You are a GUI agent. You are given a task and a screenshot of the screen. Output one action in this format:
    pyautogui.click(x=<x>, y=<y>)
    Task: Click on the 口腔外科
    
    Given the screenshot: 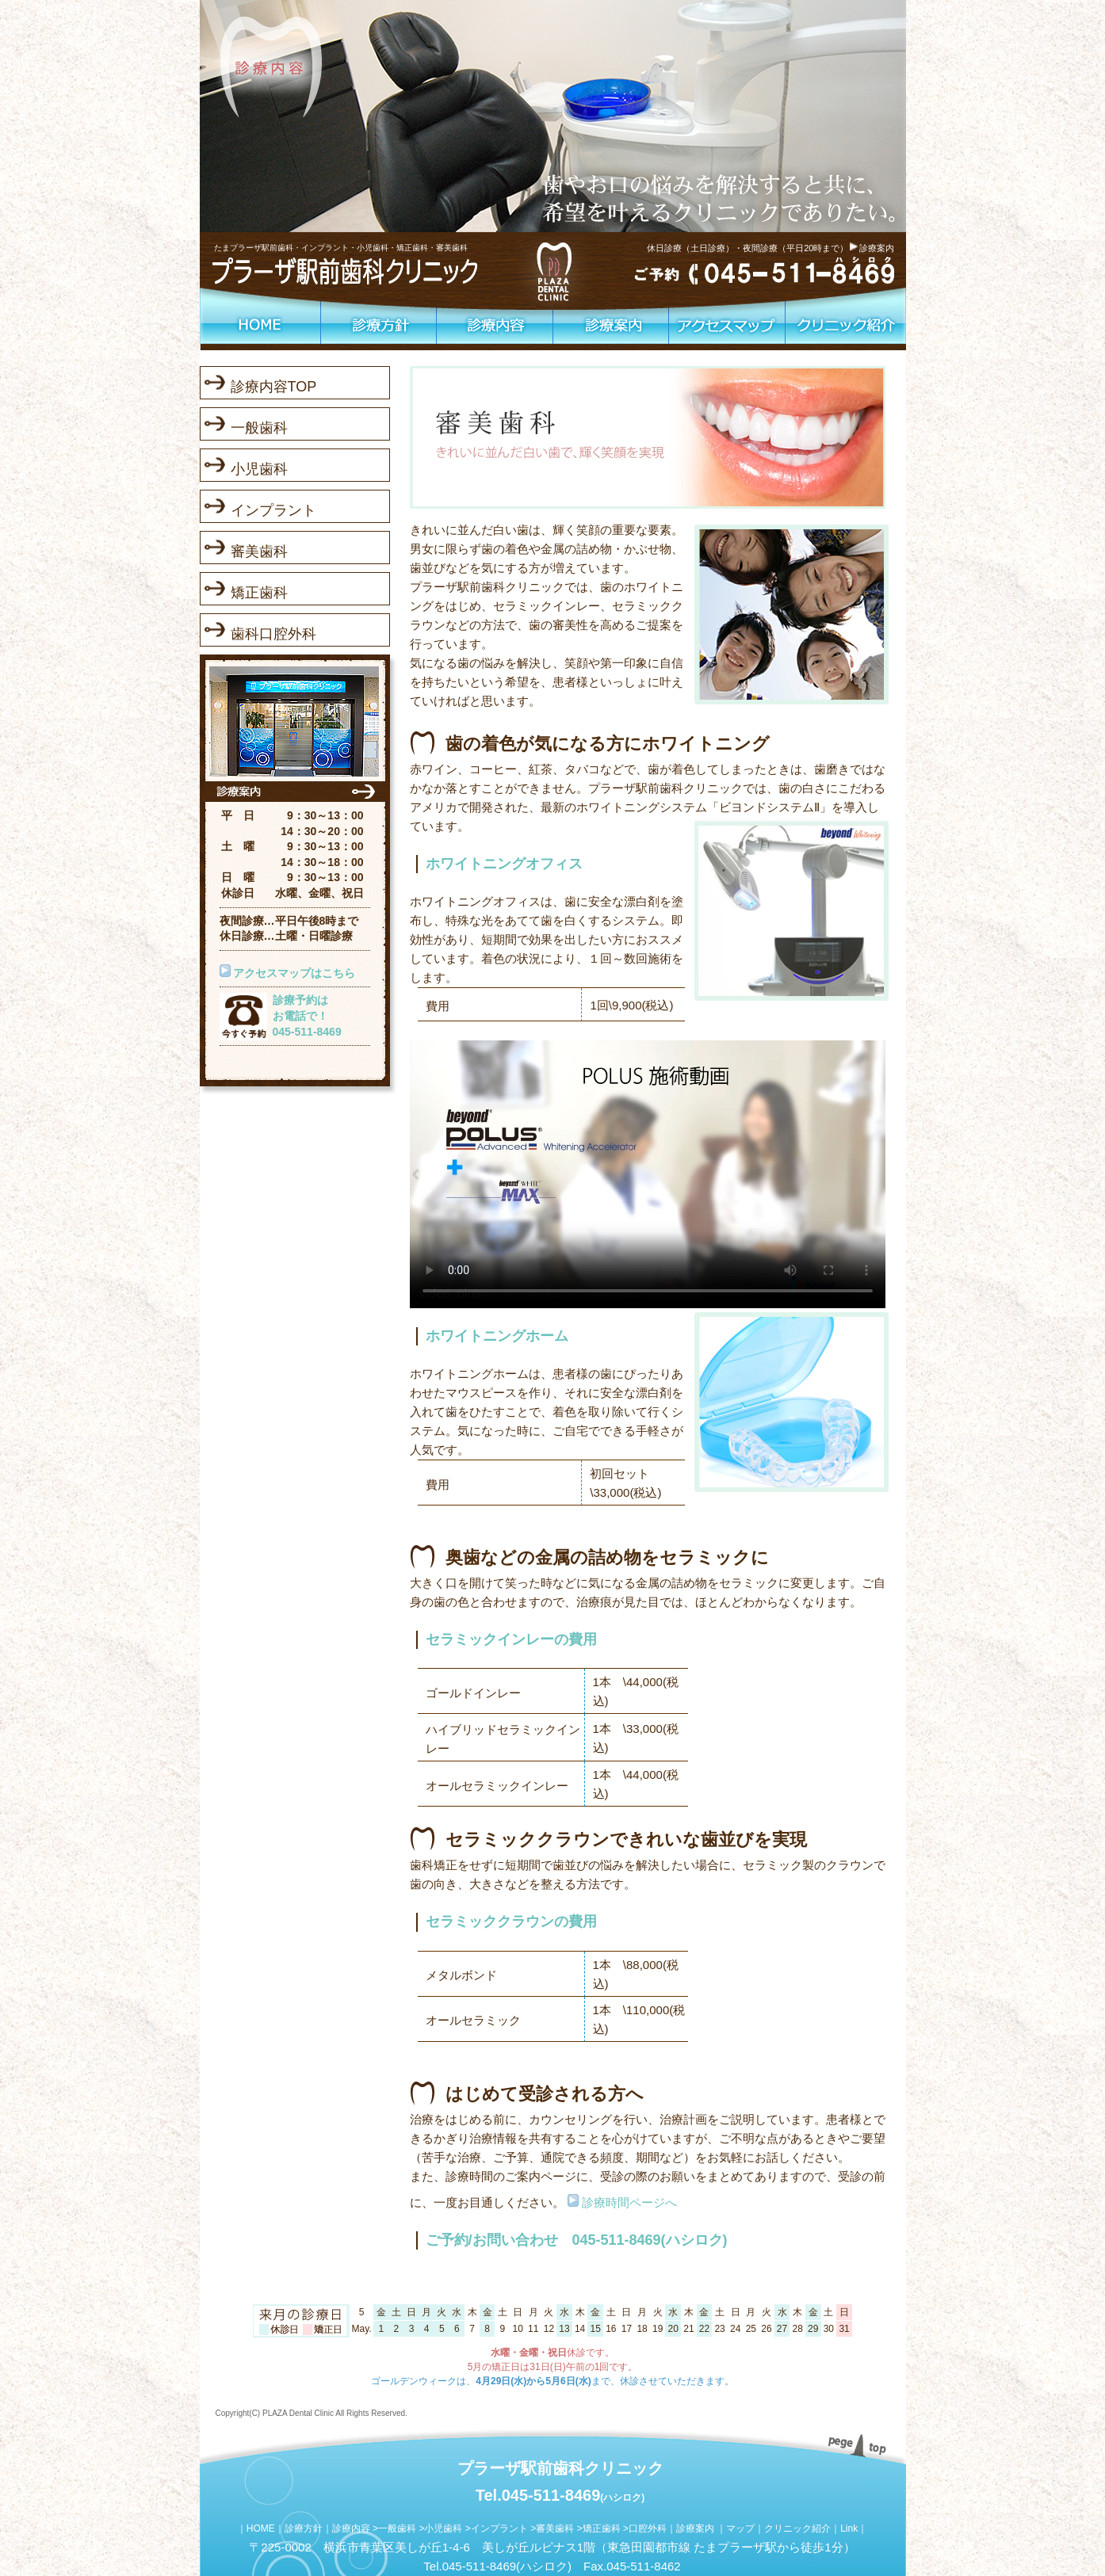 What is the action you would take?
    pyautogui.click(x=648, y=2528)
    